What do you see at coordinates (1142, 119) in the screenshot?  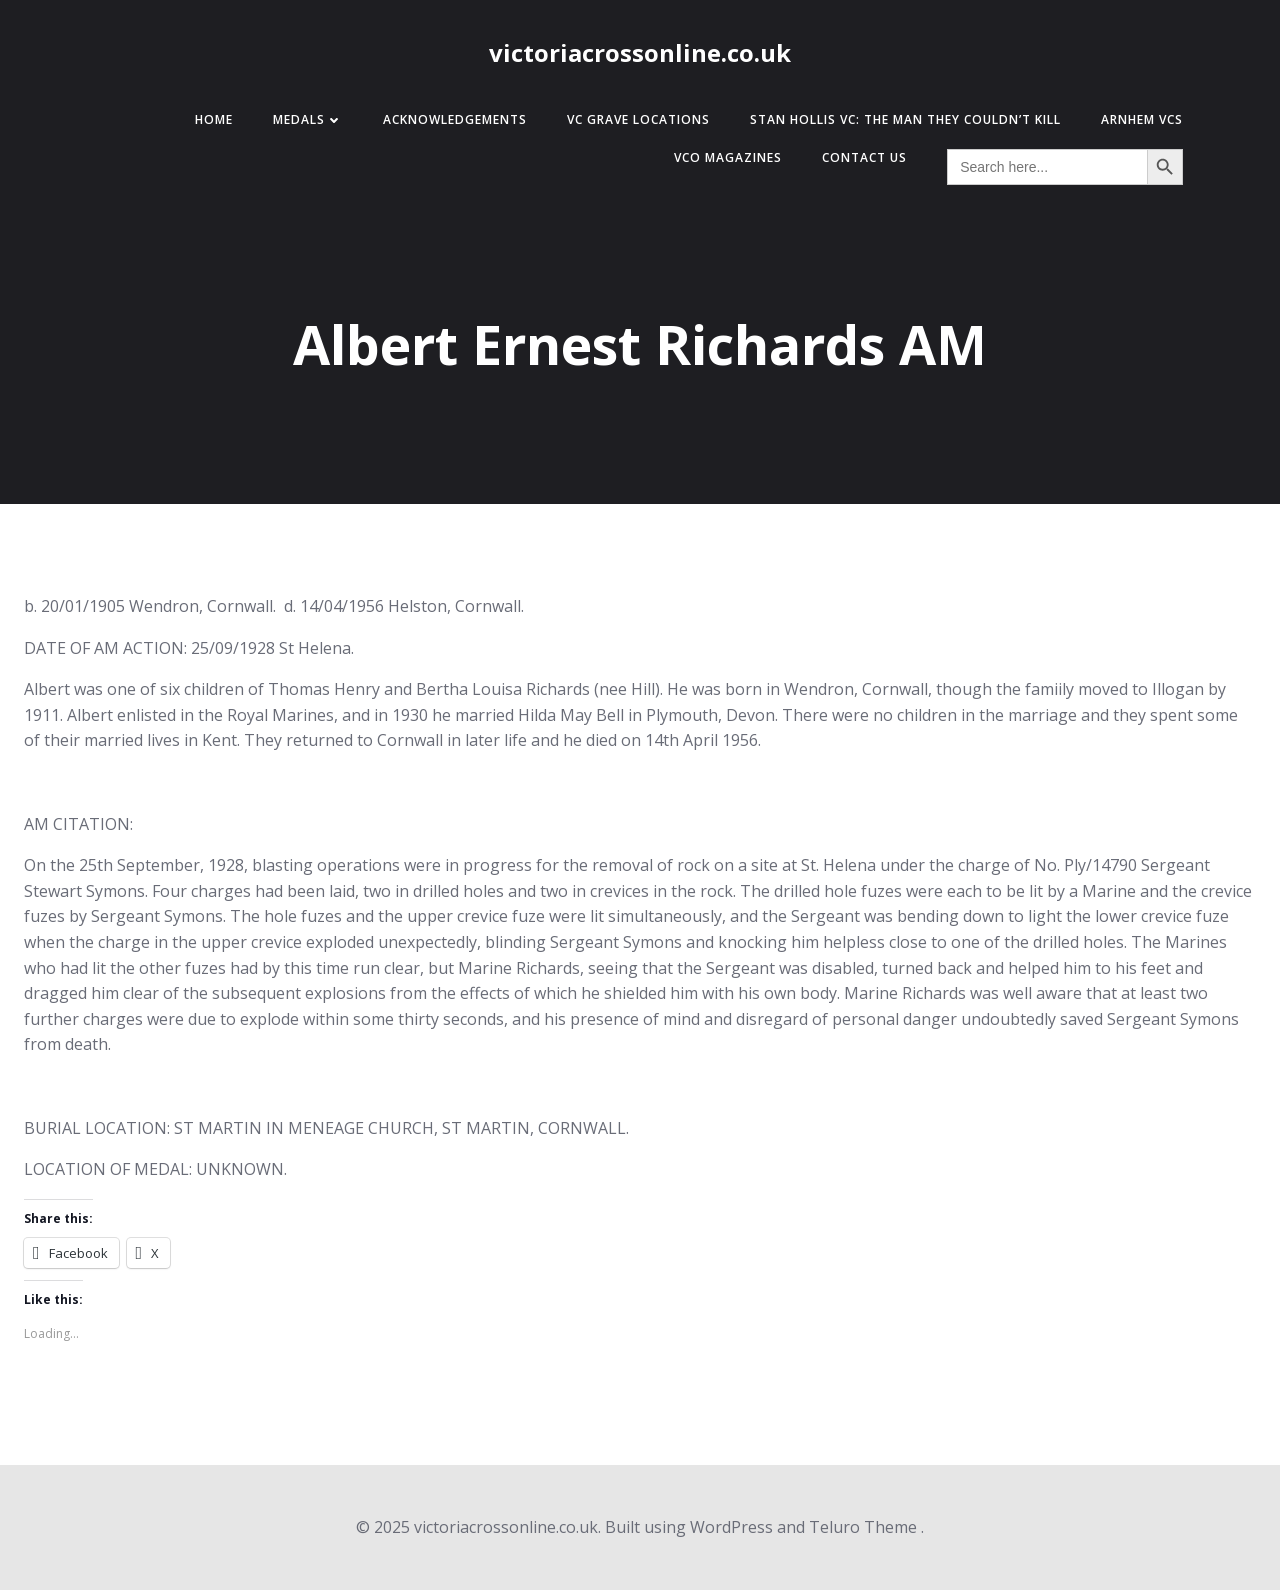 I see `Arnhem VCs` at bounding box center [1142, 119].